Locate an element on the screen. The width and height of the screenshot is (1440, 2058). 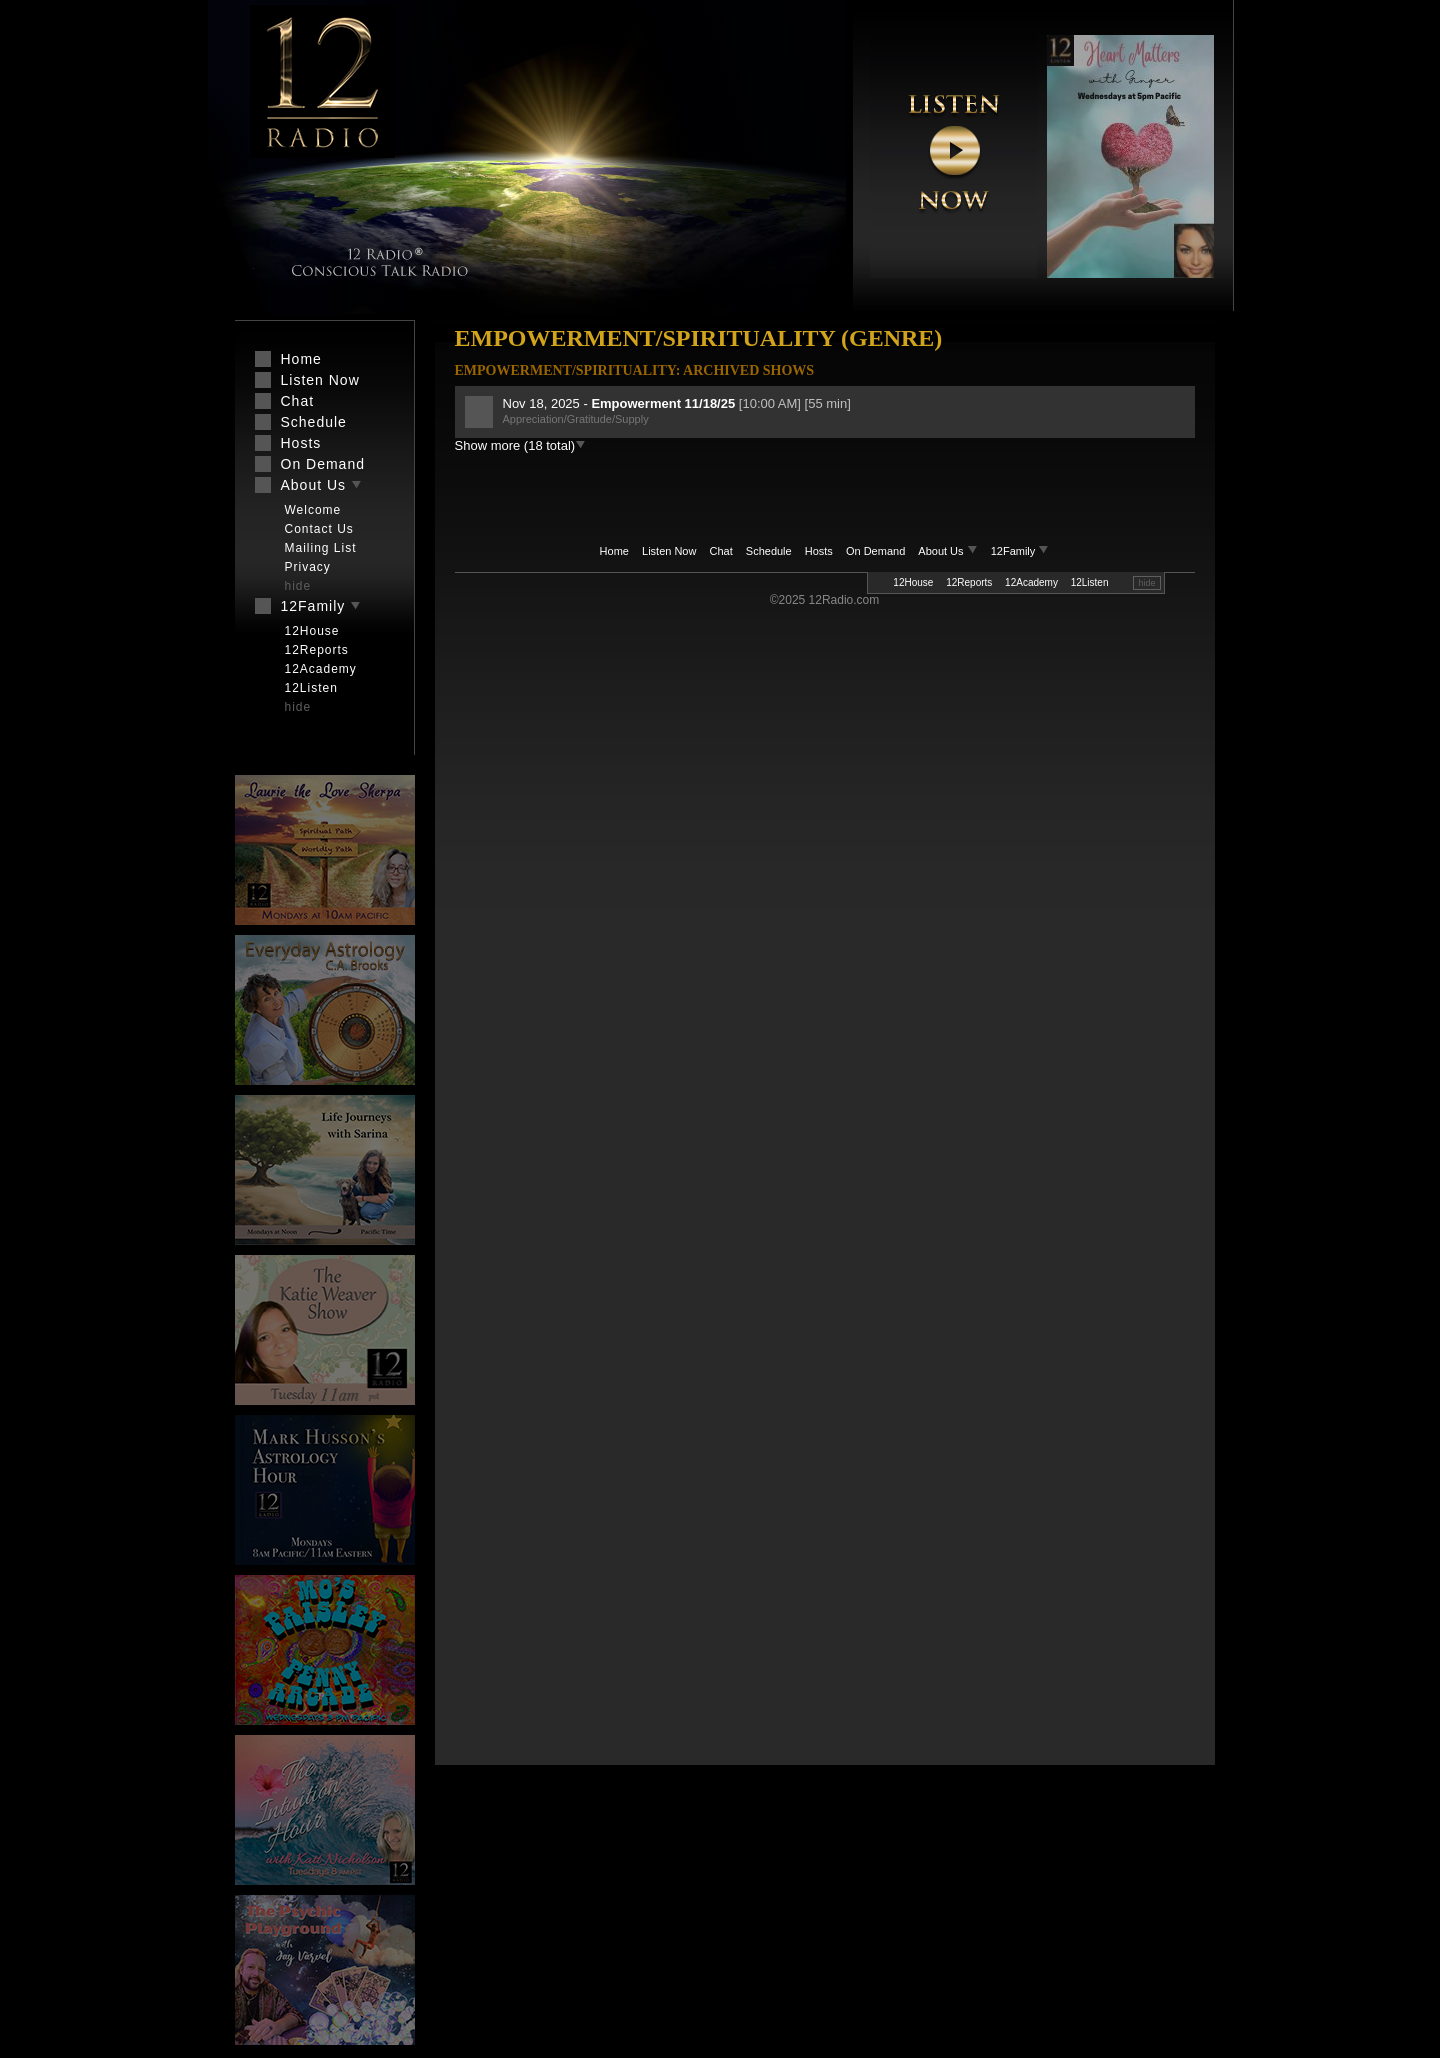
Home is located at coordinates (614, 551).